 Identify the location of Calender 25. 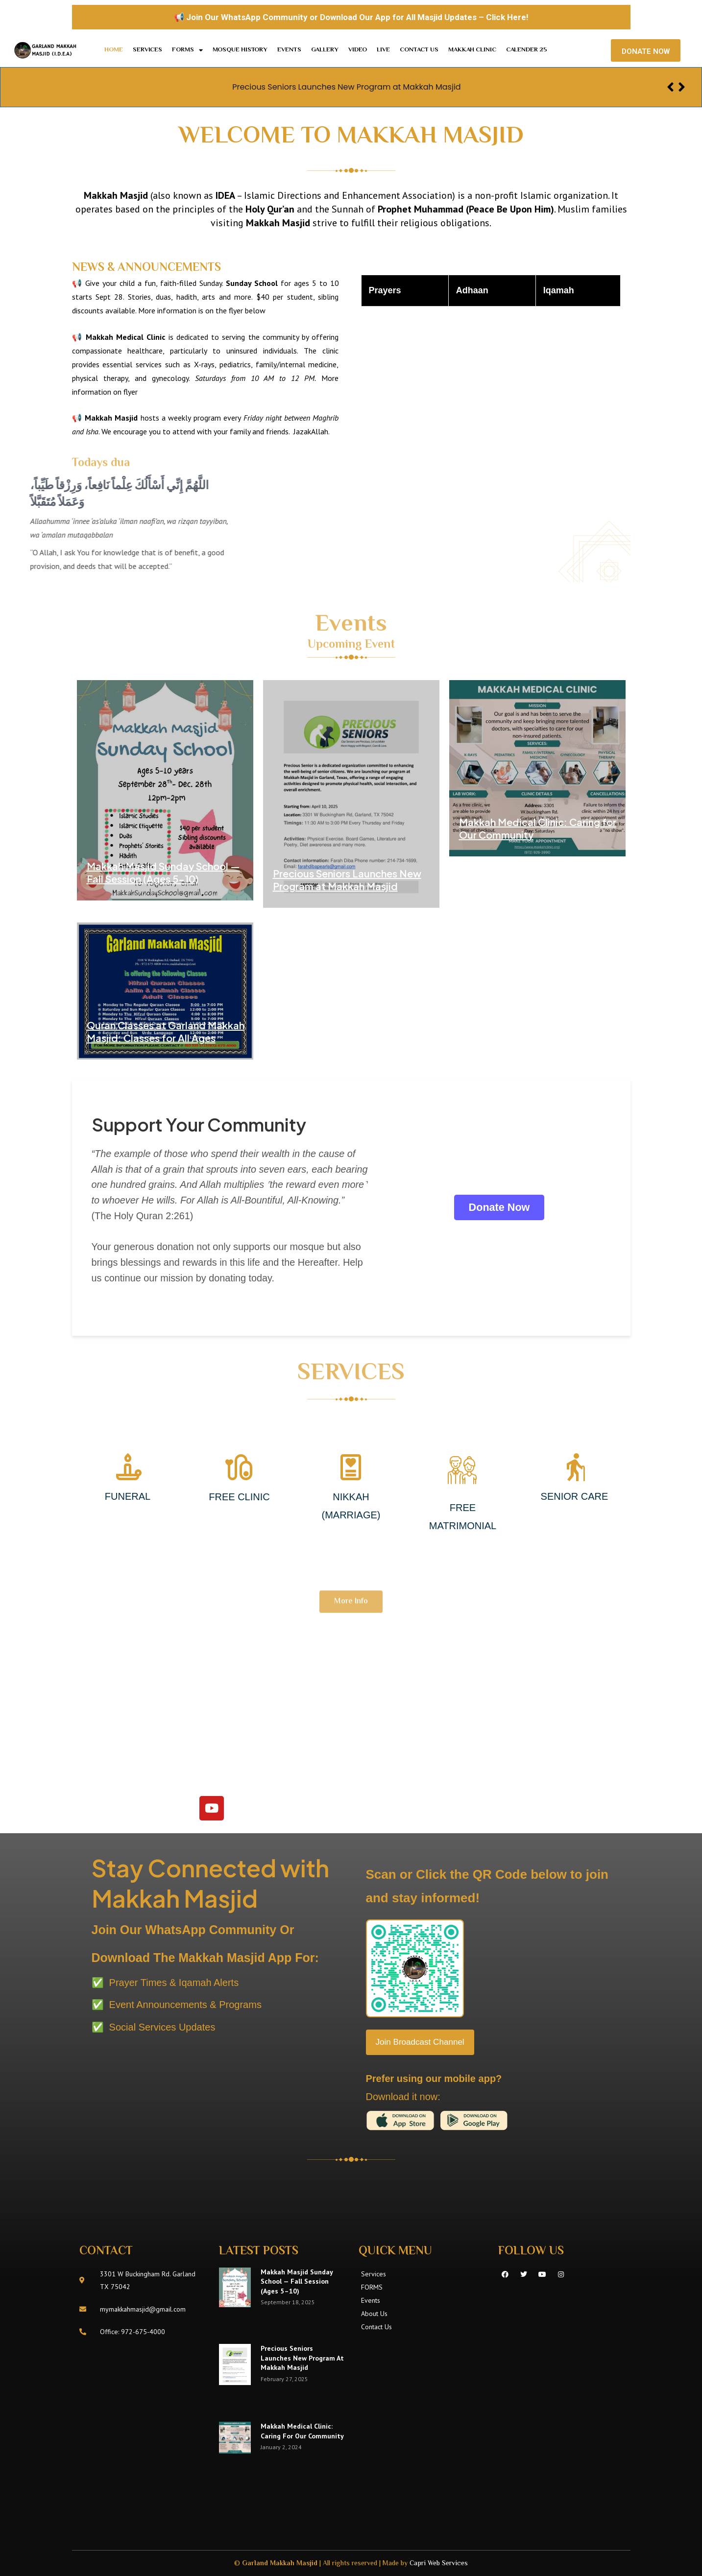
(526, 50).